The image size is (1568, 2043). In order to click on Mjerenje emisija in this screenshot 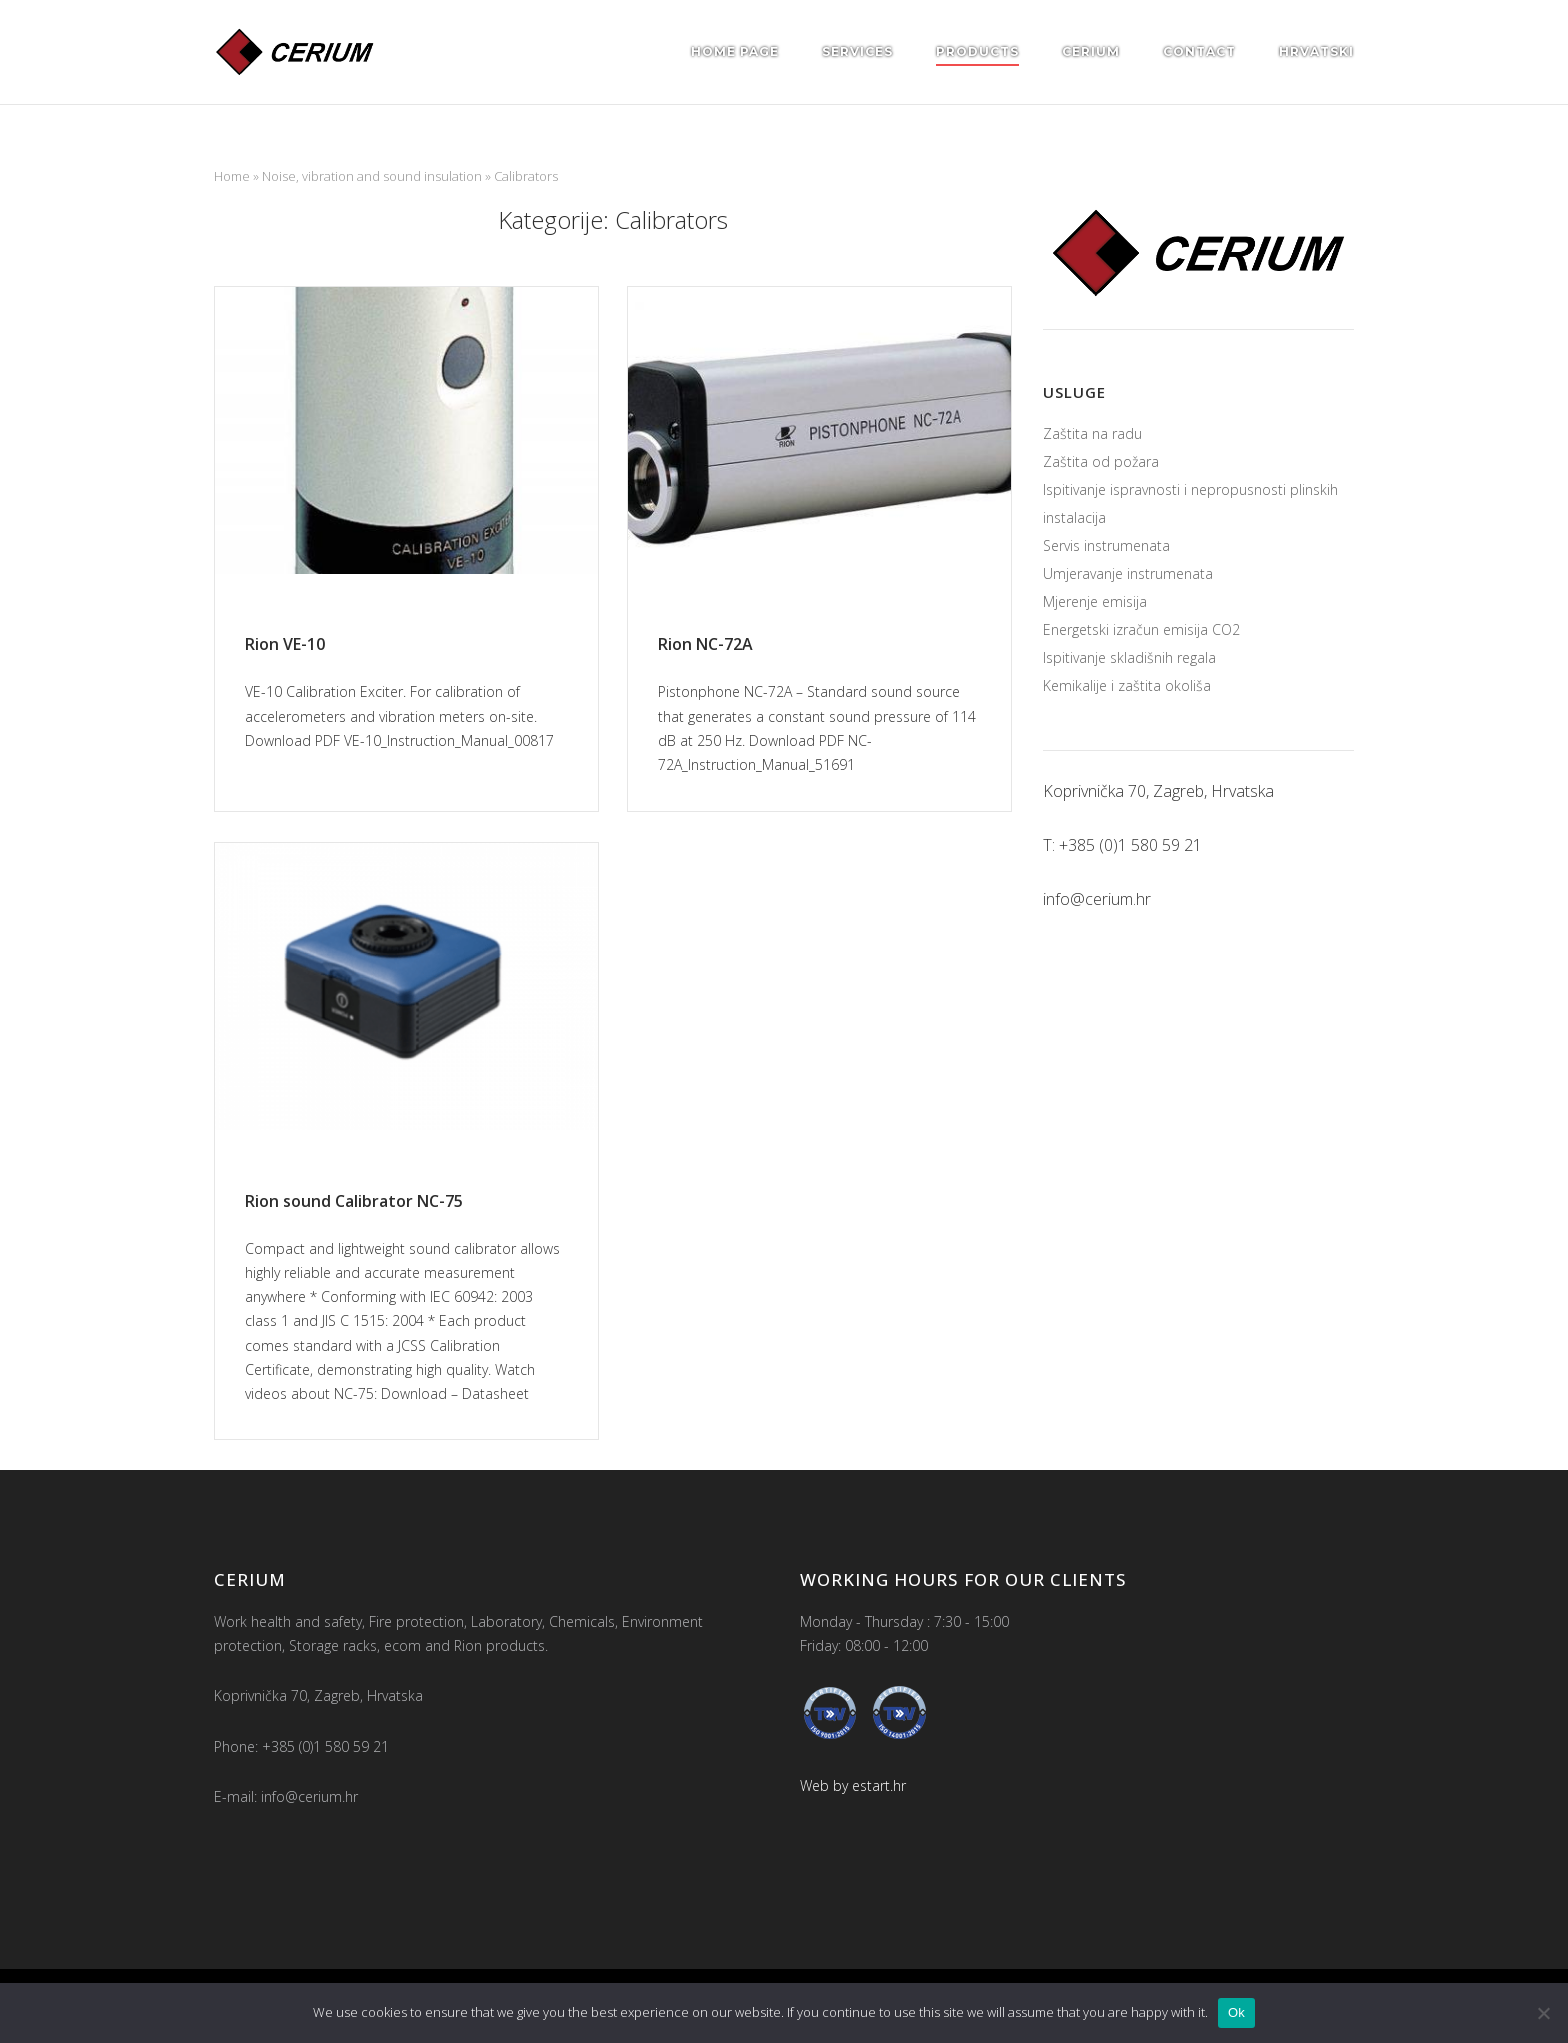, I will do `click(1095, 601)`.